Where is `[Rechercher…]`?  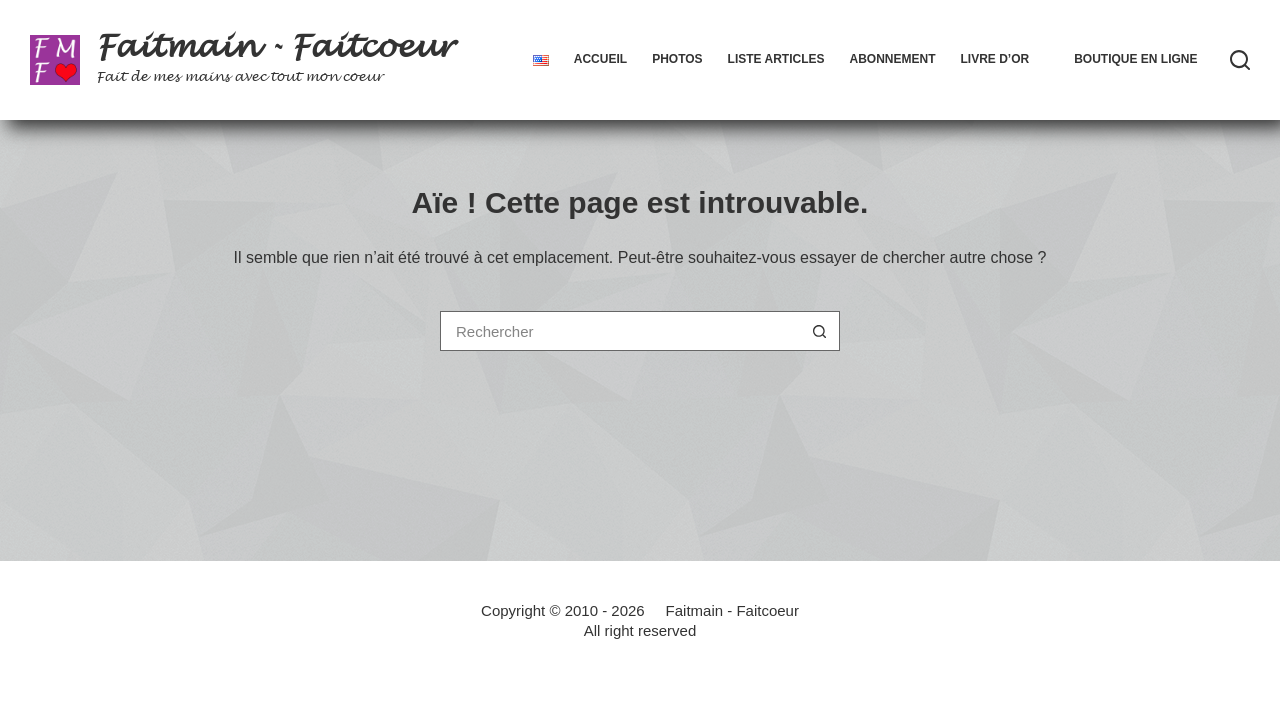
[Rechercher…] is located at coordinates (620, 331).